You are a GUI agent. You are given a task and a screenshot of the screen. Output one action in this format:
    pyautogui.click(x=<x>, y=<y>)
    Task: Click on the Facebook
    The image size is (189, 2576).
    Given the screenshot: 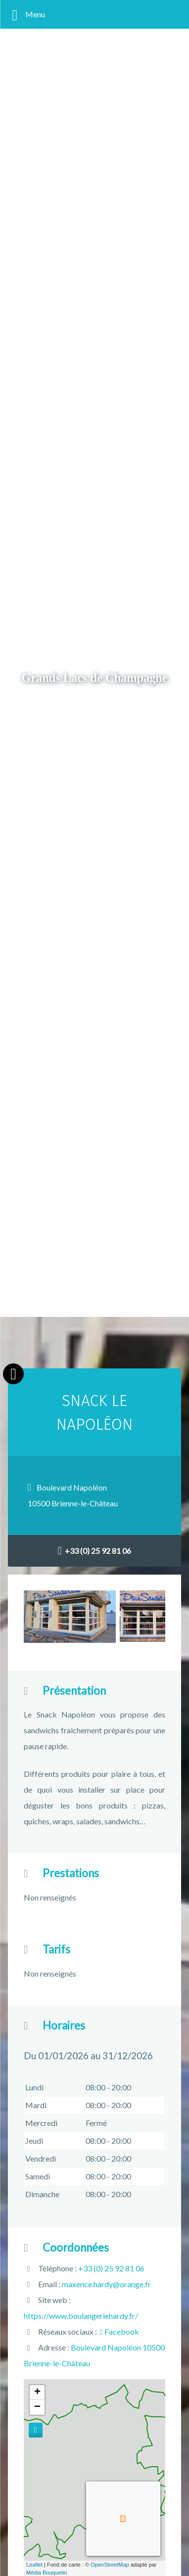 What is the action you would take?
    pyautogui.click(x=119, y=2331)
    